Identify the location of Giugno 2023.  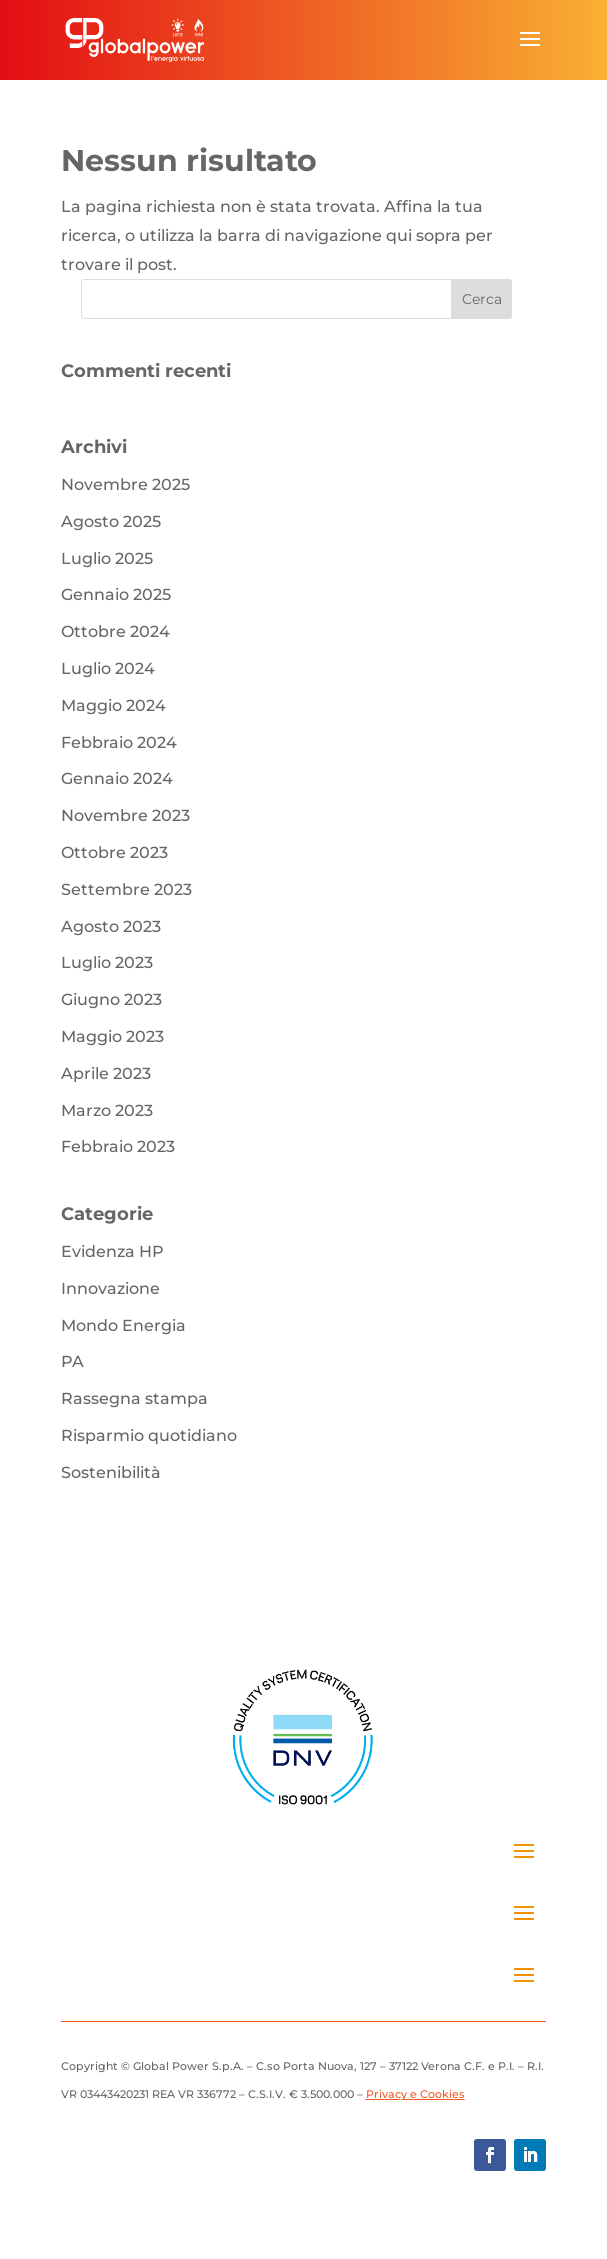
(111, 999).